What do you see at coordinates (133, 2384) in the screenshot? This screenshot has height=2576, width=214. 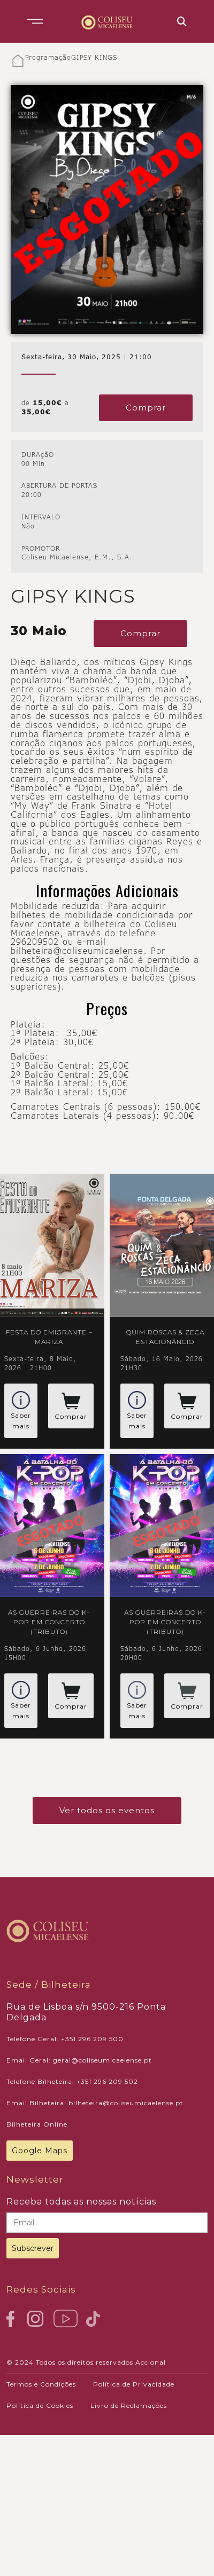 I see `Política de Privacidade` at bounding box center [133, 2384].